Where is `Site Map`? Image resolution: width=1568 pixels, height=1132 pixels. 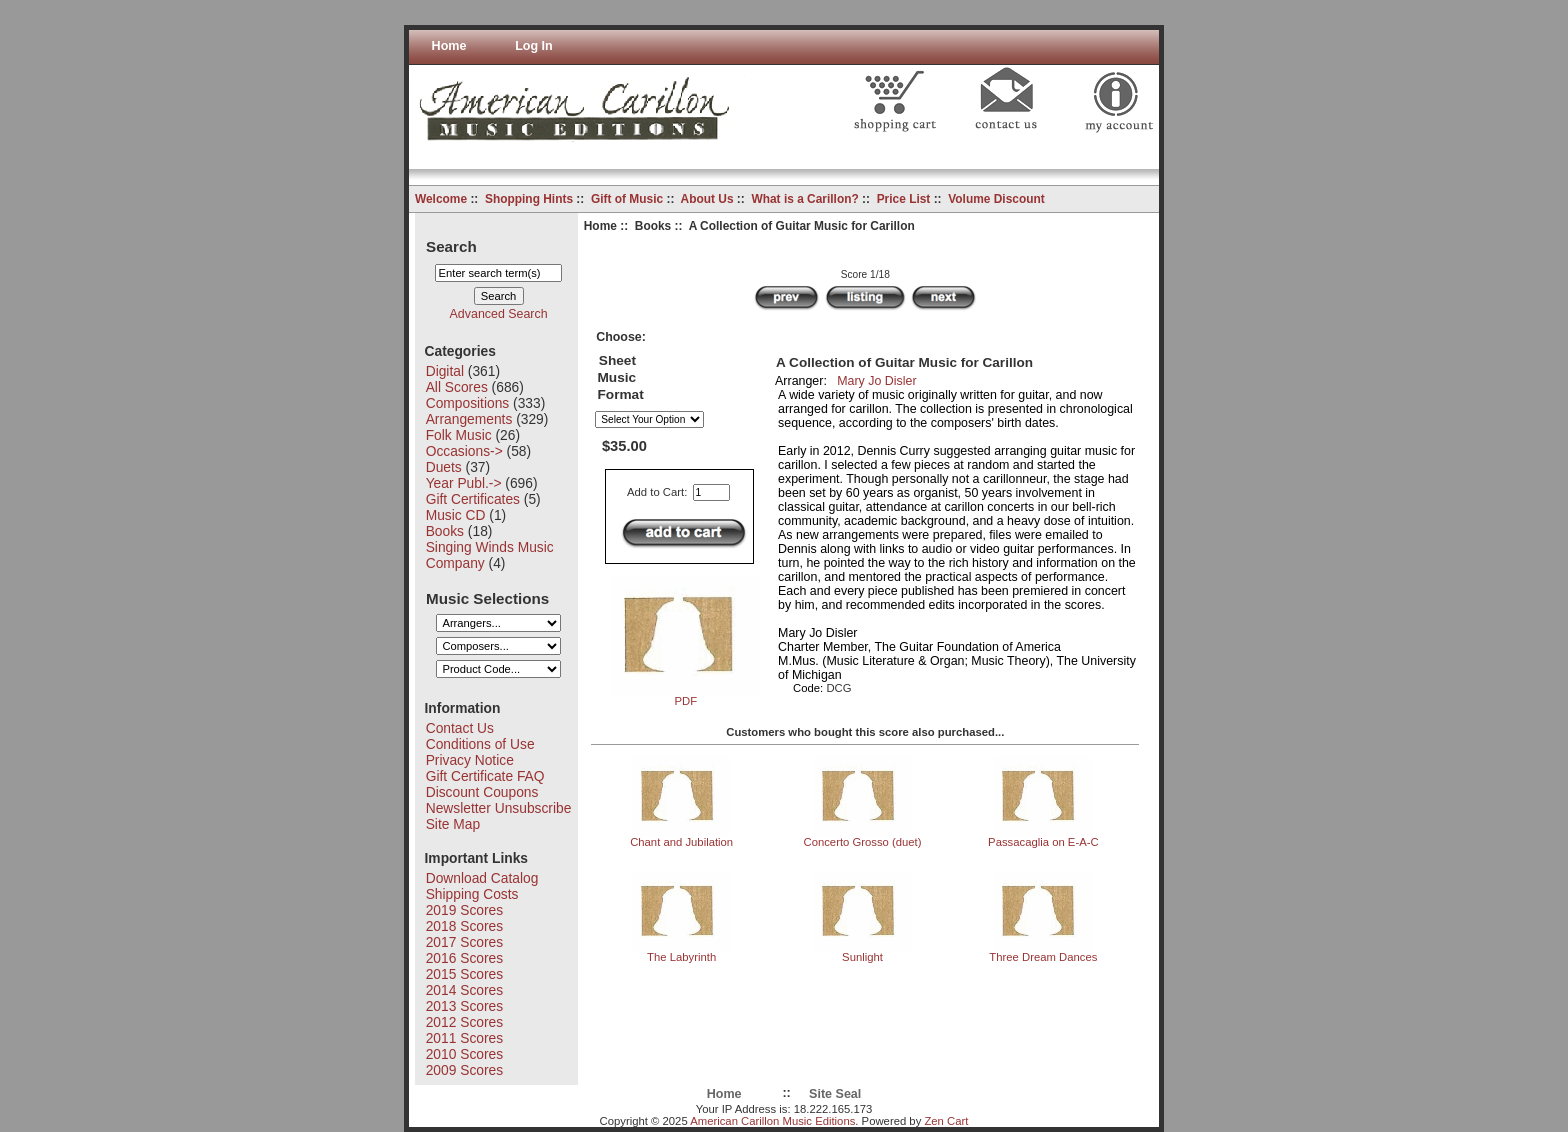 Site Map is located at coordinates (453, 824).